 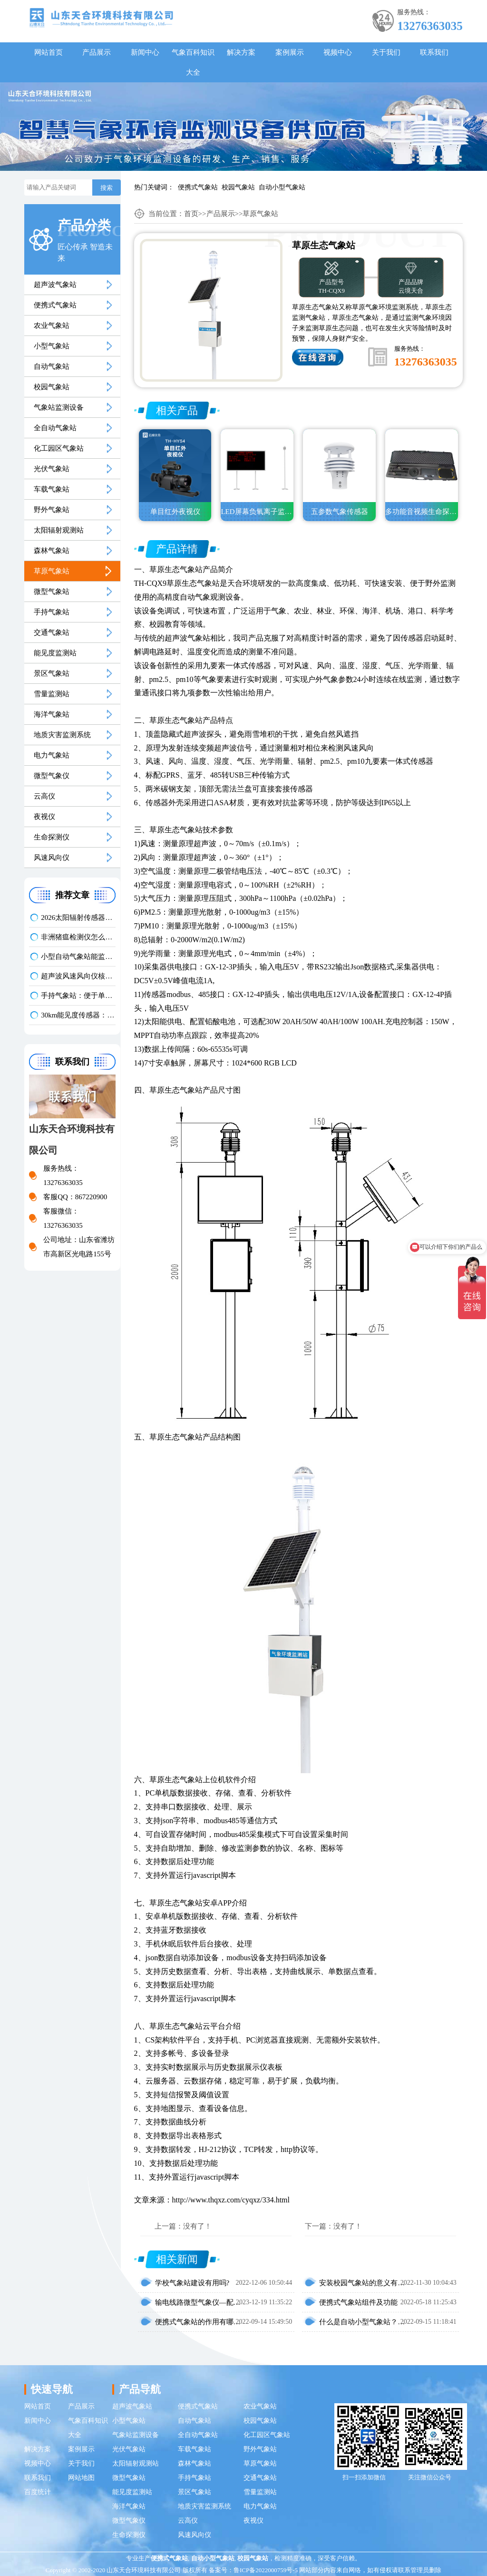 What do you see at coordinates (191, 213) in the screenshot?
I see `首页` at bounding box center [191, 213].